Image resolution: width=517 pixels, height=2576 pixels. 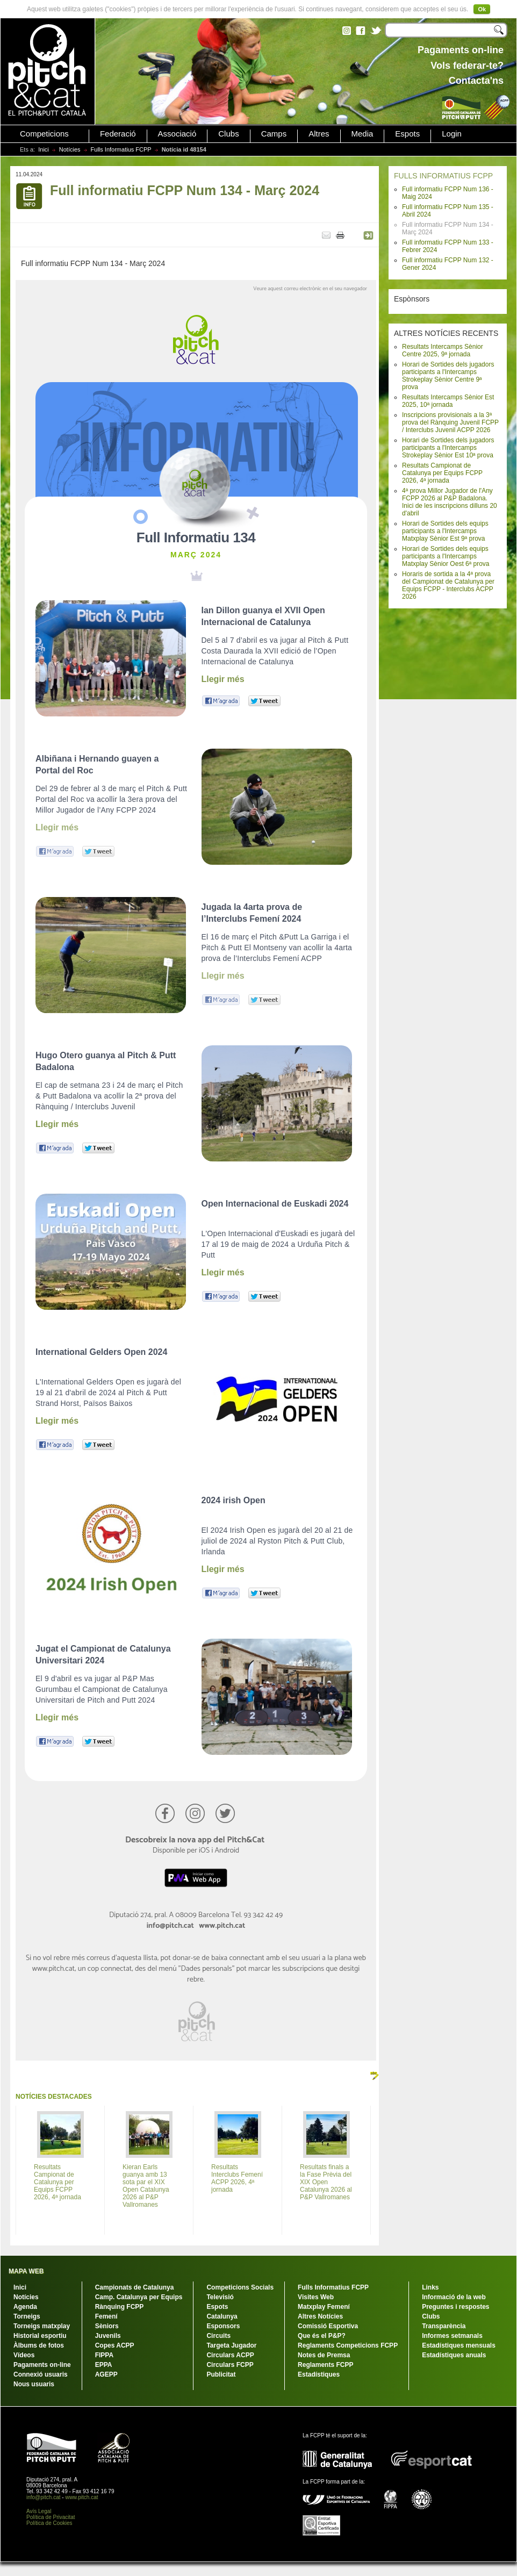 I want to click on Links, so click(x=430, y=2287).